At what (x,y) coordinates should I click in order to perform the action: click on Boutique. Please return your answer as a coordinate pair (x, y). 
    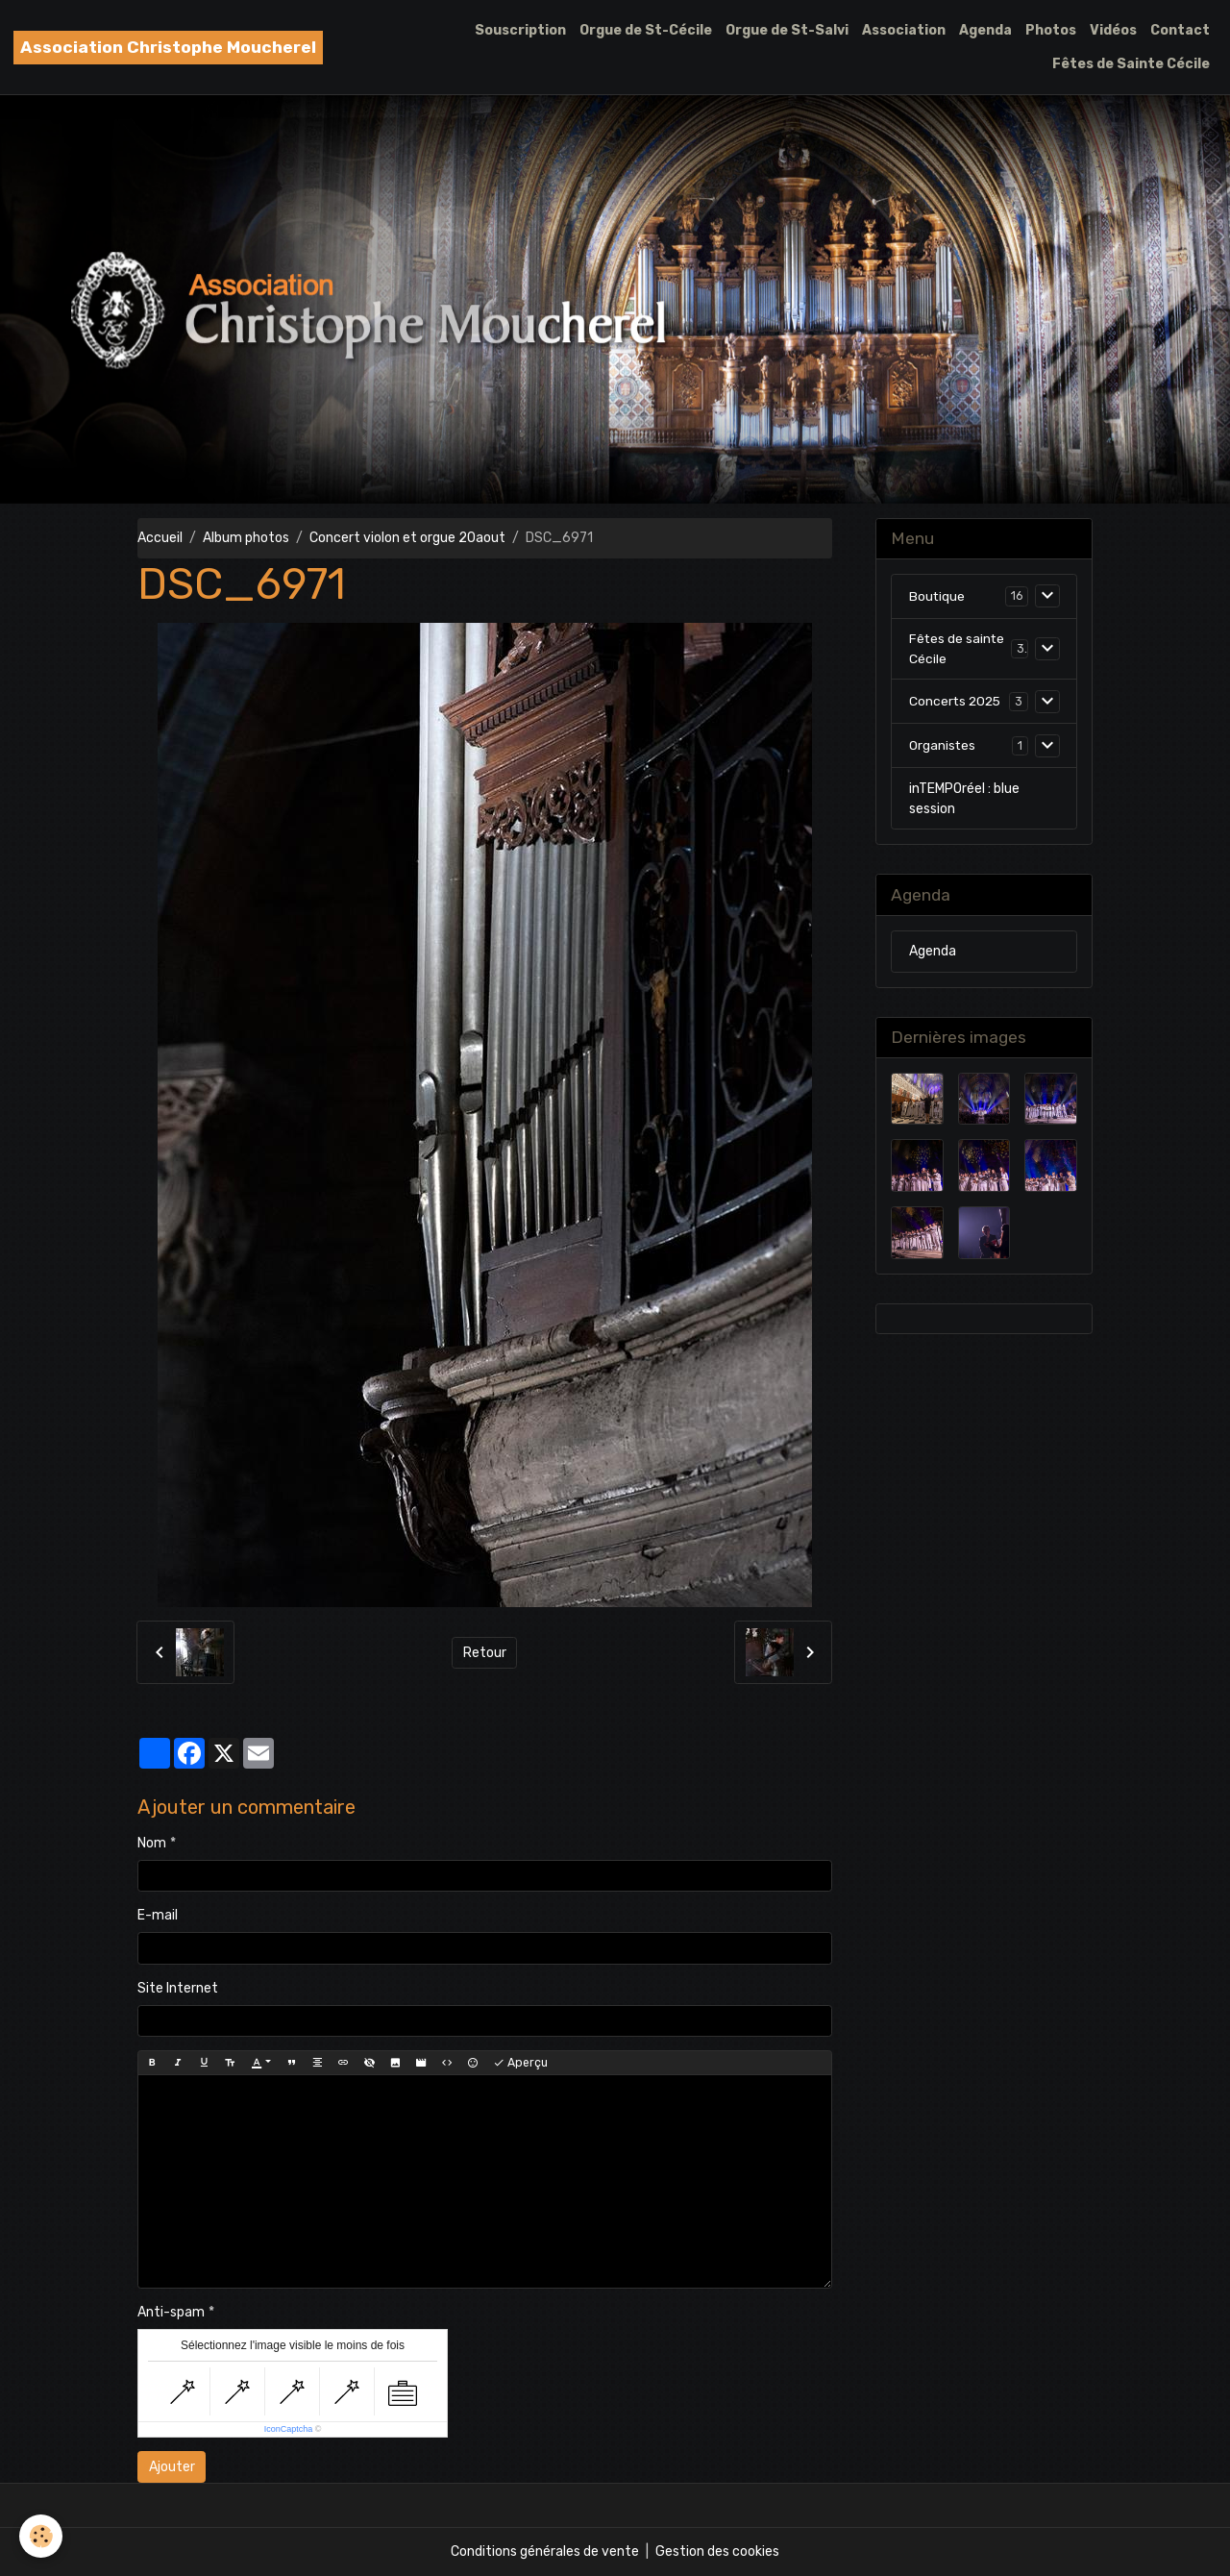
    Looking at the image, I should click on (937, 596).